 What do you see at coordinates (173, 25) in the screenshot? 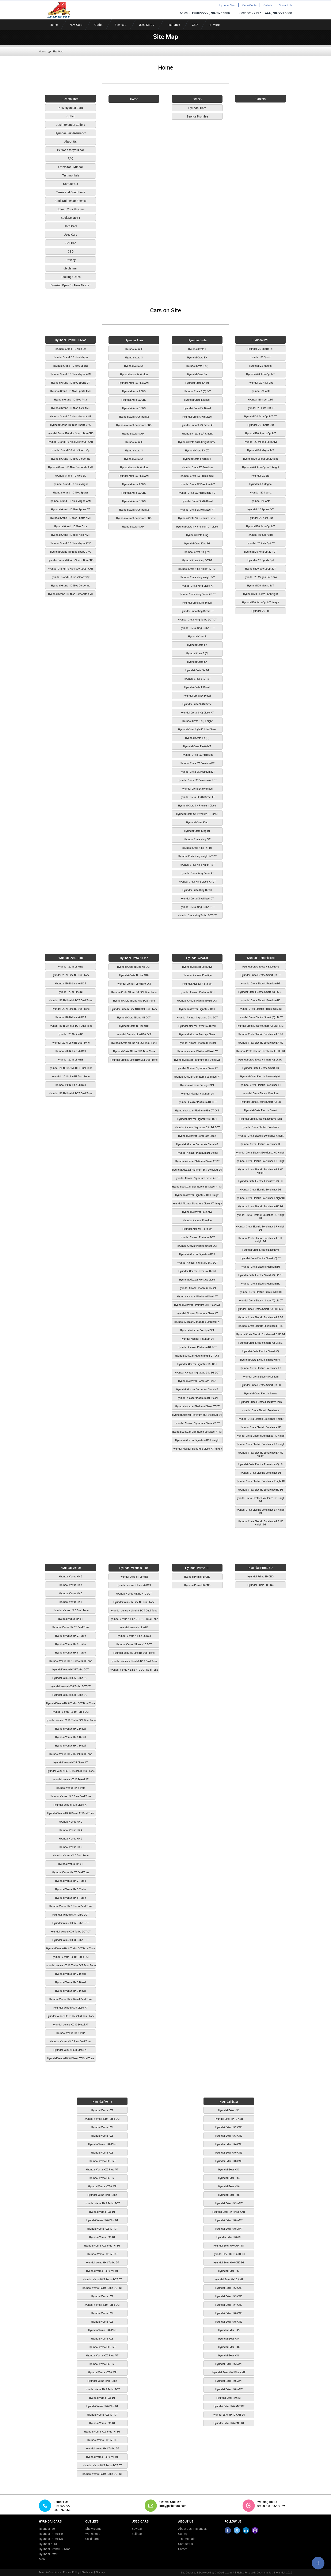
I see `Insurance` at bounding box center [173, 25].